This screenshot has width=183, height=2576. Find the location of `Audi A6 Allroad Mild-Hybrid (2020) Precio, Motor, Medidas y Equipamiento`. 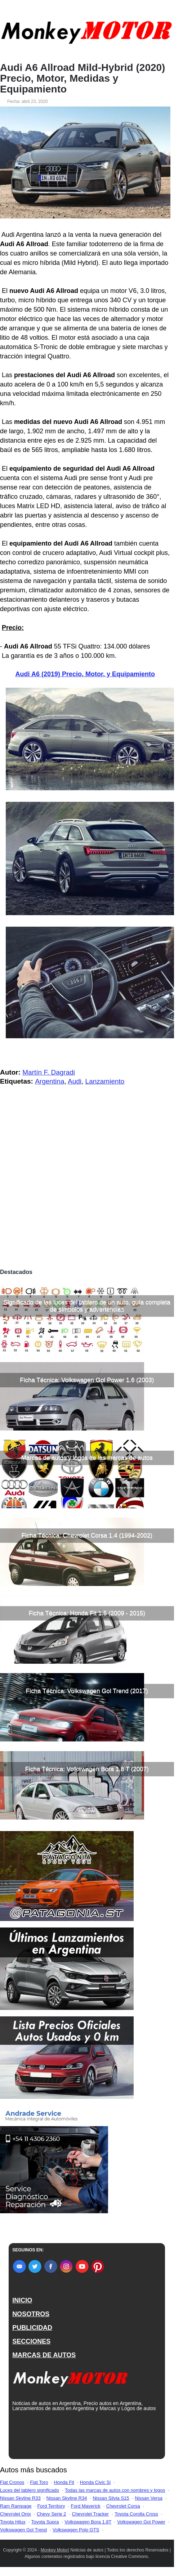

Audi A6 Allroad Mild-Hybrid (2020) Precio, Motor, Medidas y Equipamiento is located at coordinates (82, 78).